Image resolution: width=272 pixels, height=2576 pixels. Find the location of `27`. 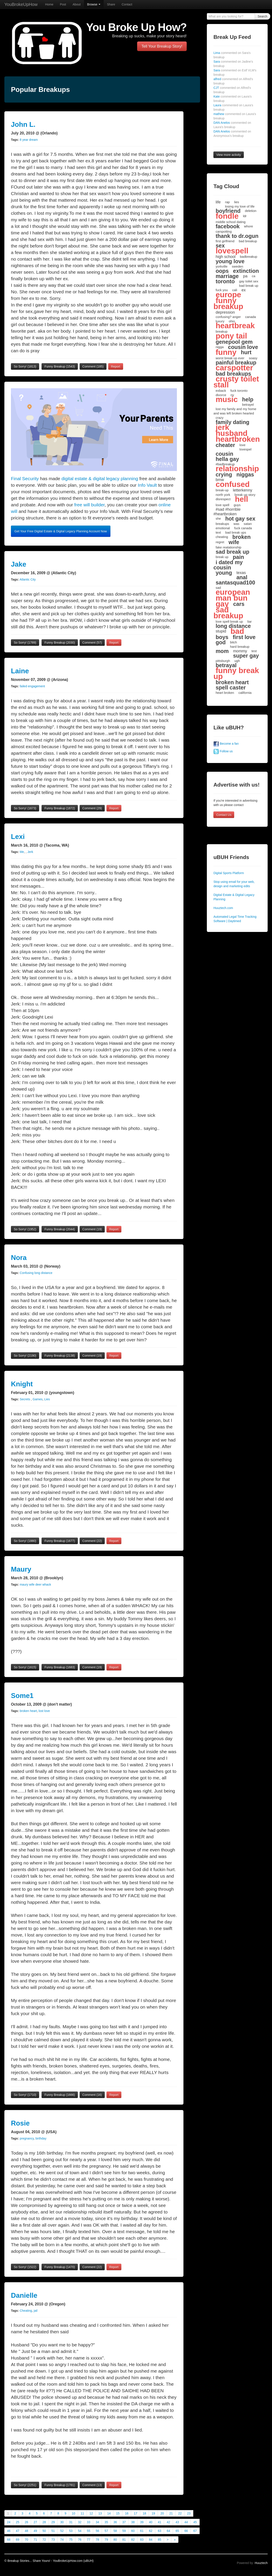

27 is located at coordinates (35, 2522).